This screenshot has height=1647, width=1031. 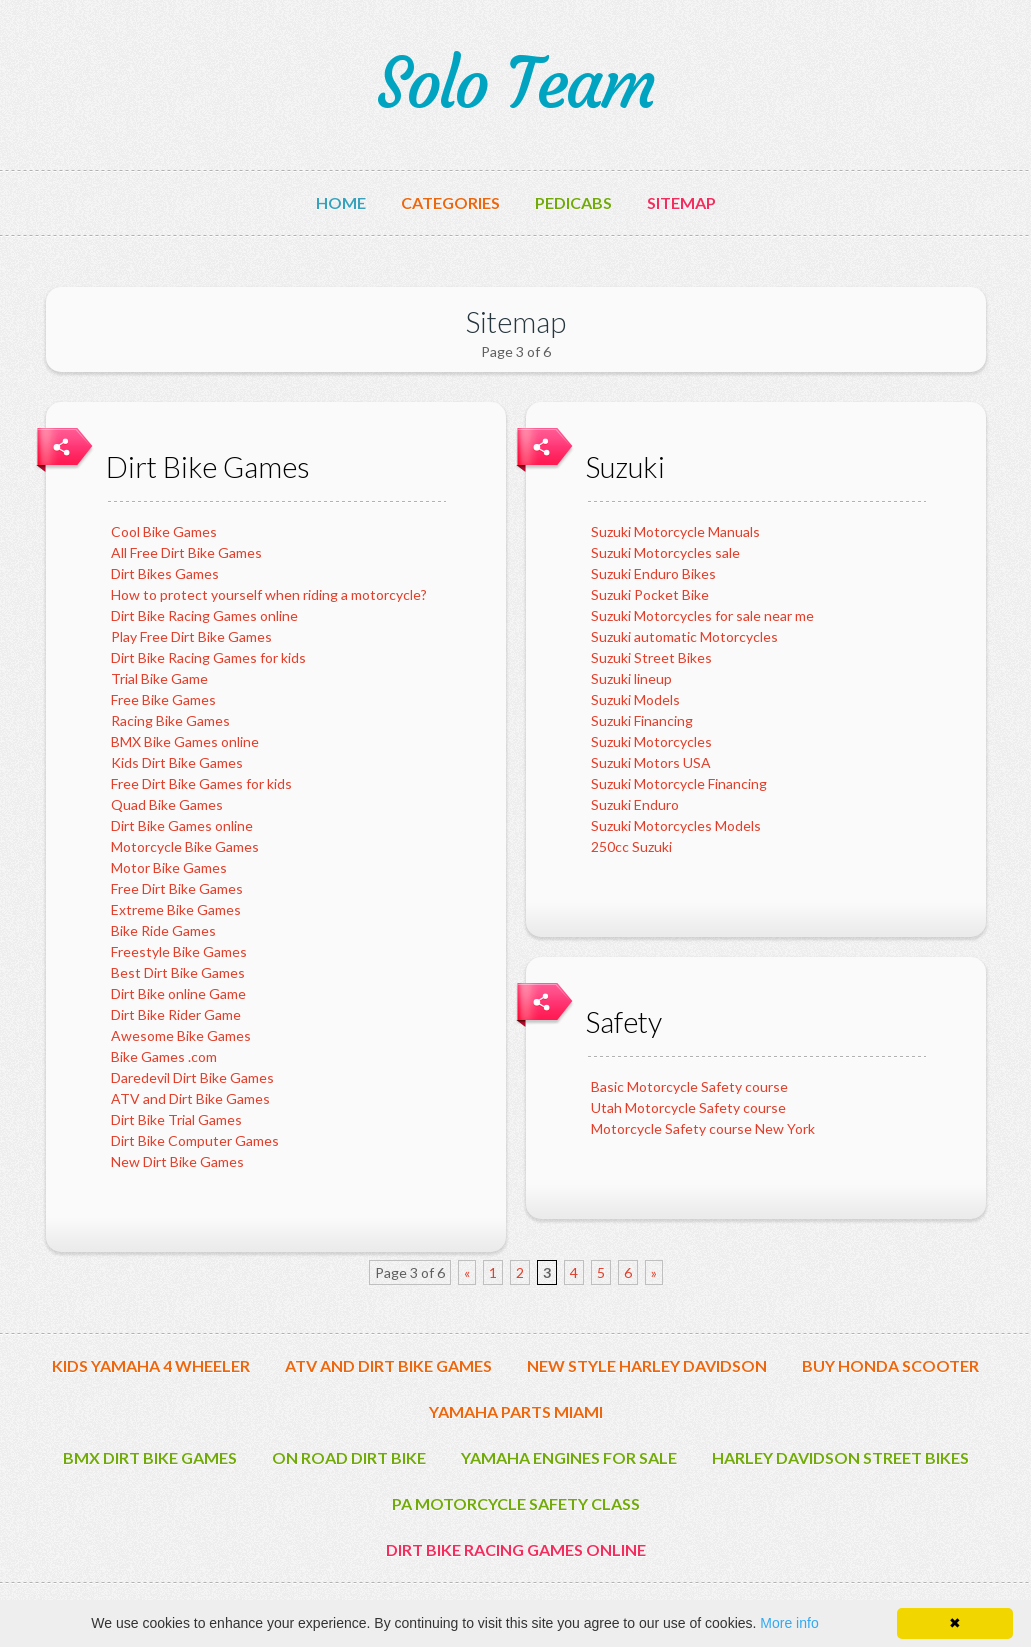 I want to click on Suzuki Street Bikes, so click(x=651, y=657).